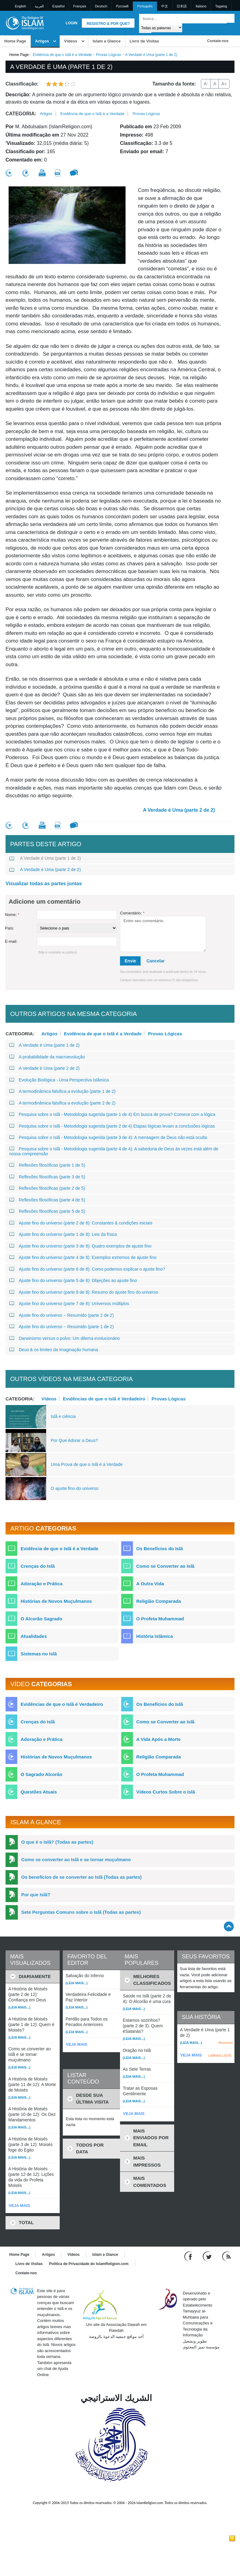 Image resolution: width=240 pixels, height=2576 pixels. Describe the element at coordinates (165, 1566) in the screenshot. I see `Como se Converter ao Islã` at that location.